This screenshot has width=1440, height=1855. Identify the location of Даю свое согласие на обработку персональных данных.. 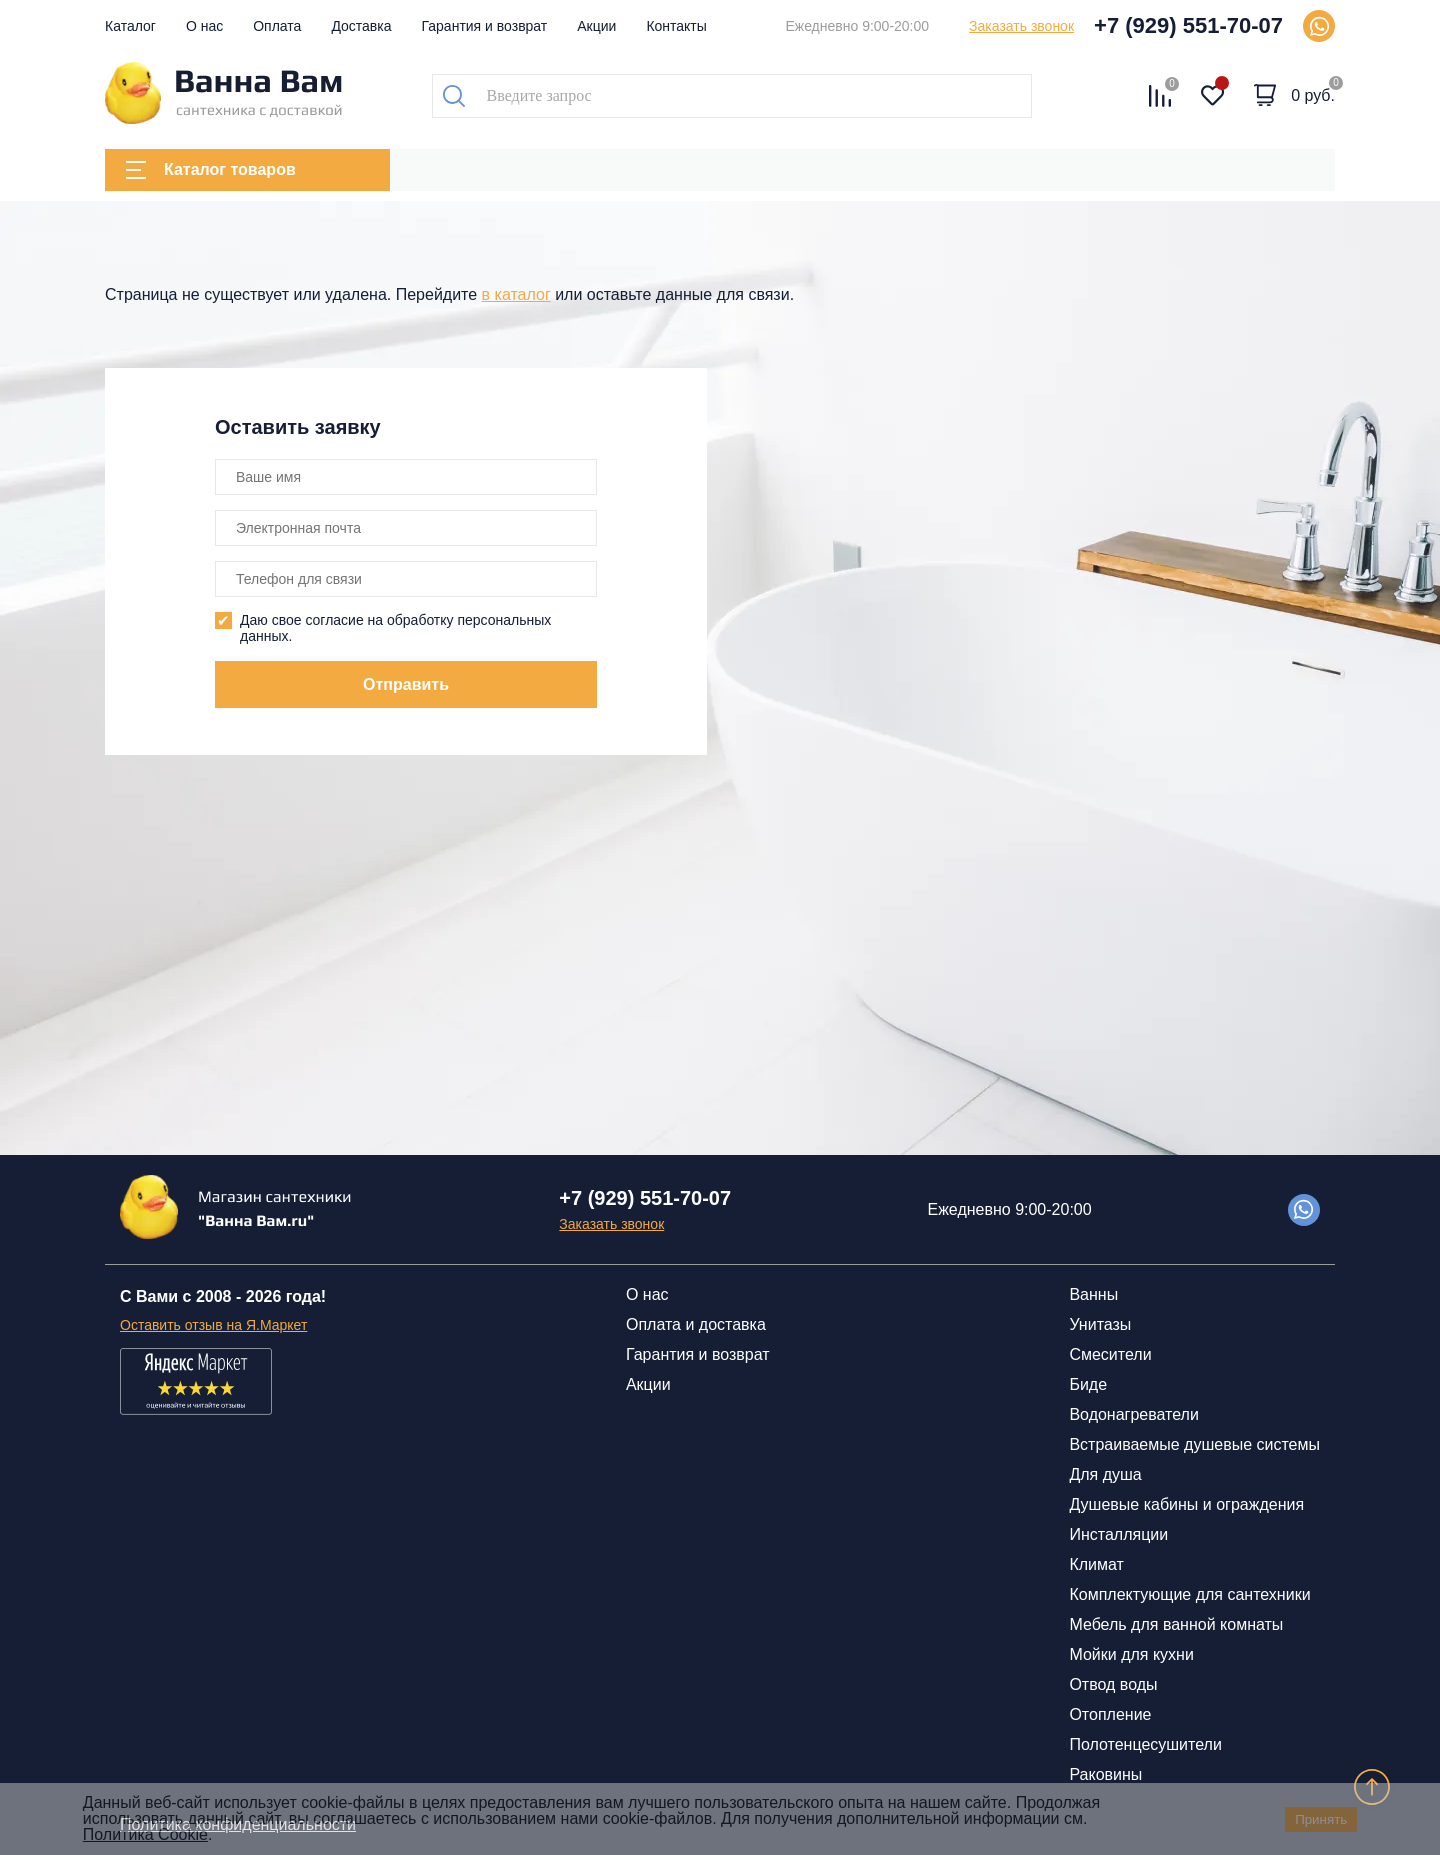
(395, 628).